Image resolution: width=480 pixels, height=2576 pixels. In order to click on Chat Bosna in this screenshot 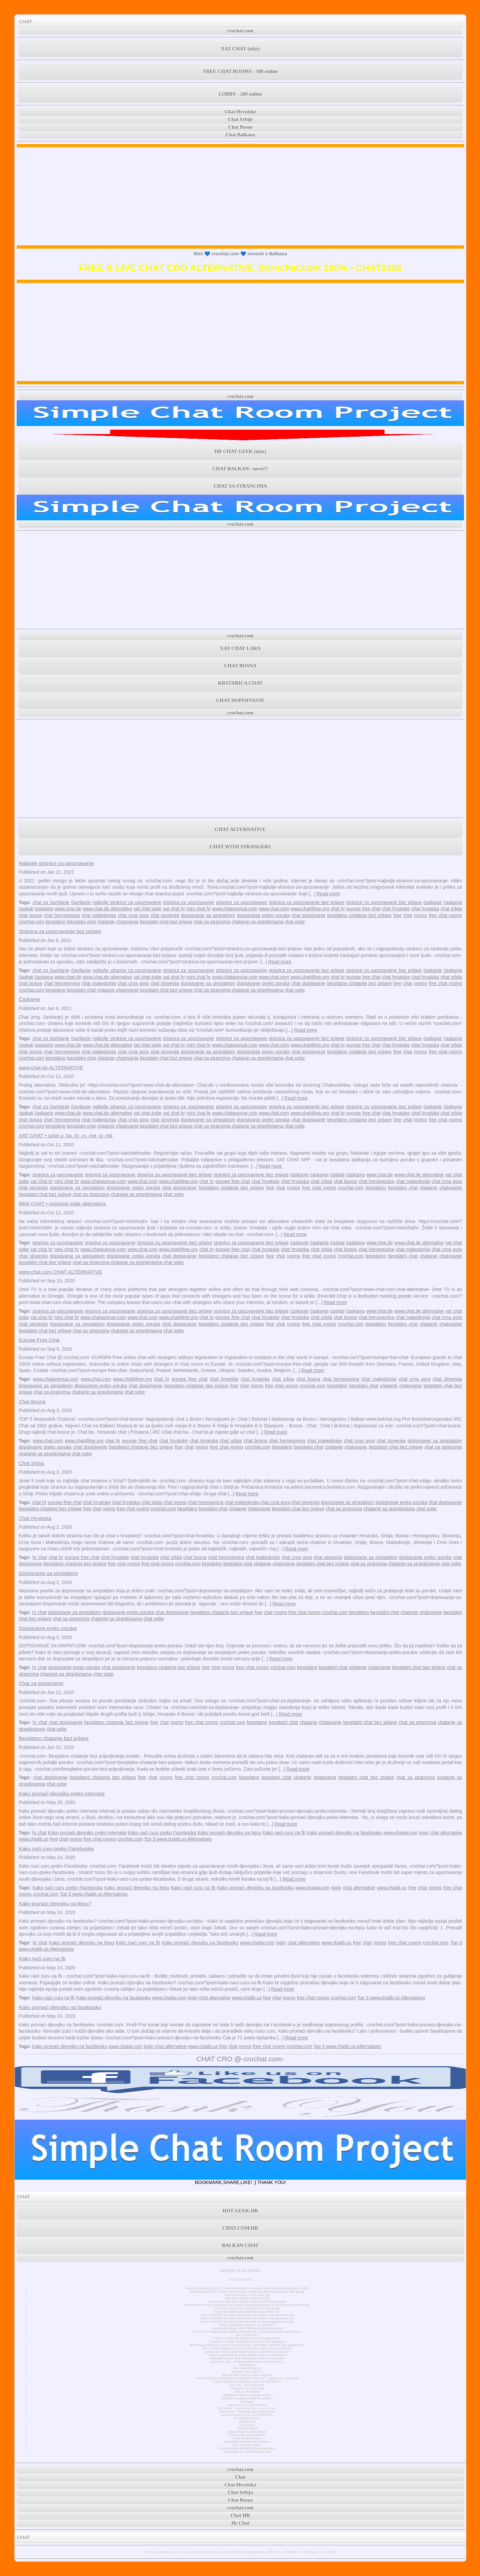, I will do `click(32, 1401)`.